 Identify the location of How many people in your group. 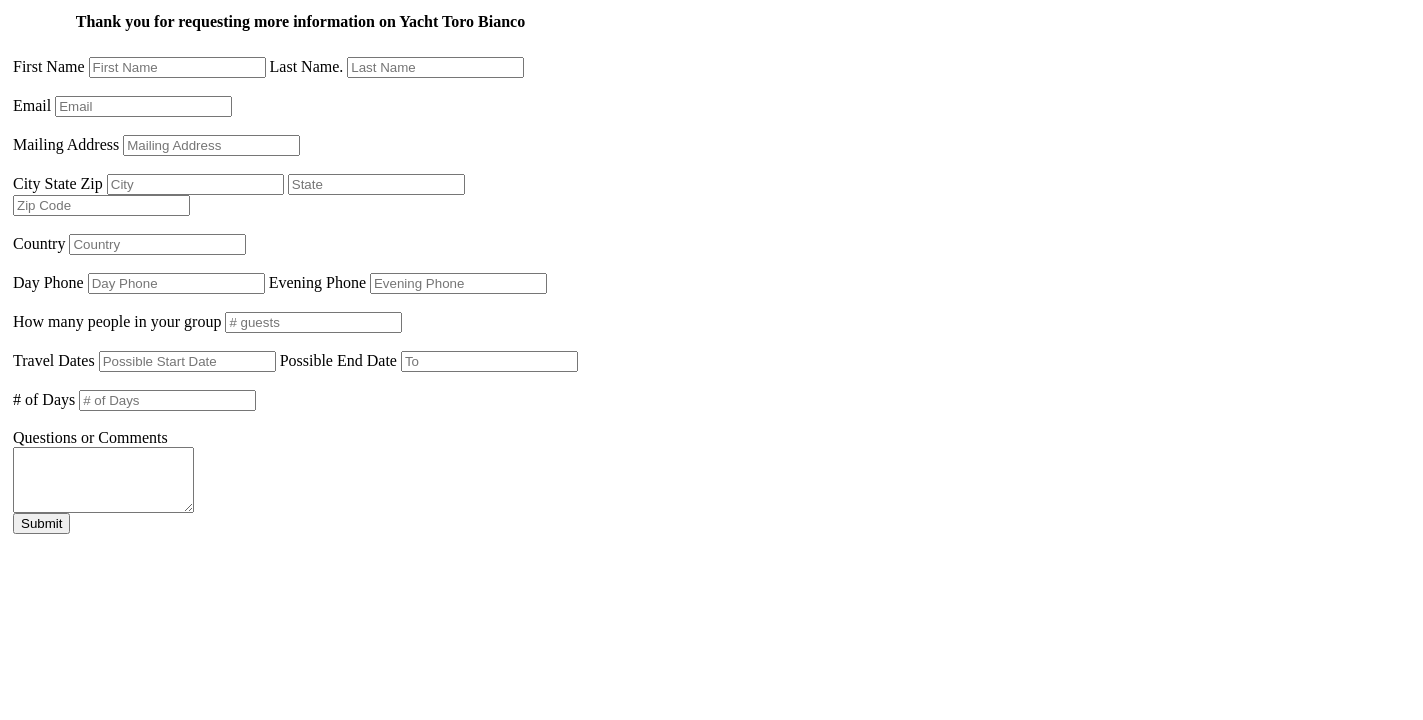
(117, 321).